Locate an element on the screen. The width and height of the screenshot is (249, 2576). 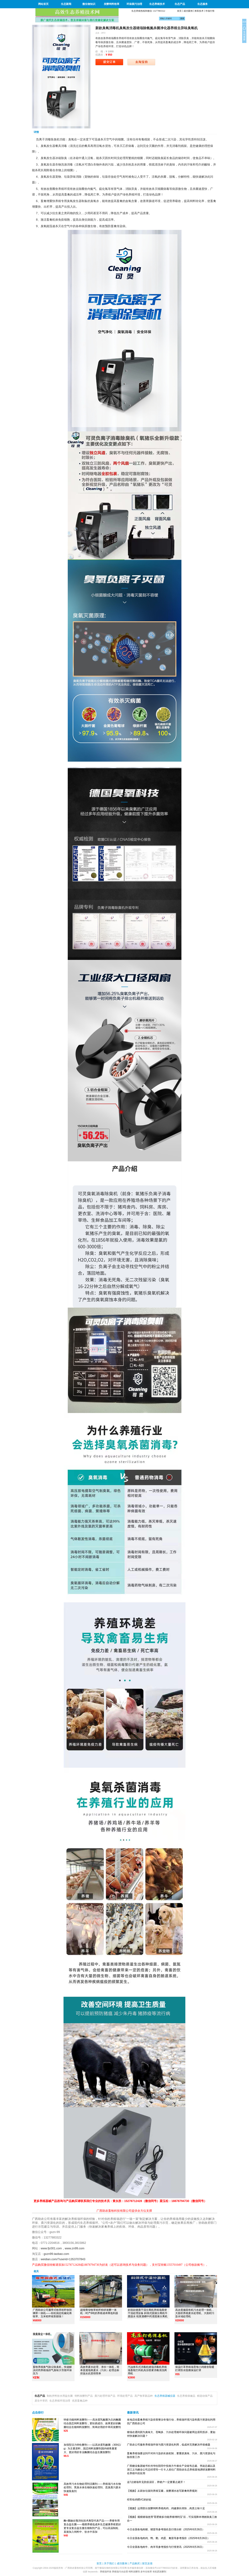
生态养殖器械仪器 is located at coordinates (164, 2395).